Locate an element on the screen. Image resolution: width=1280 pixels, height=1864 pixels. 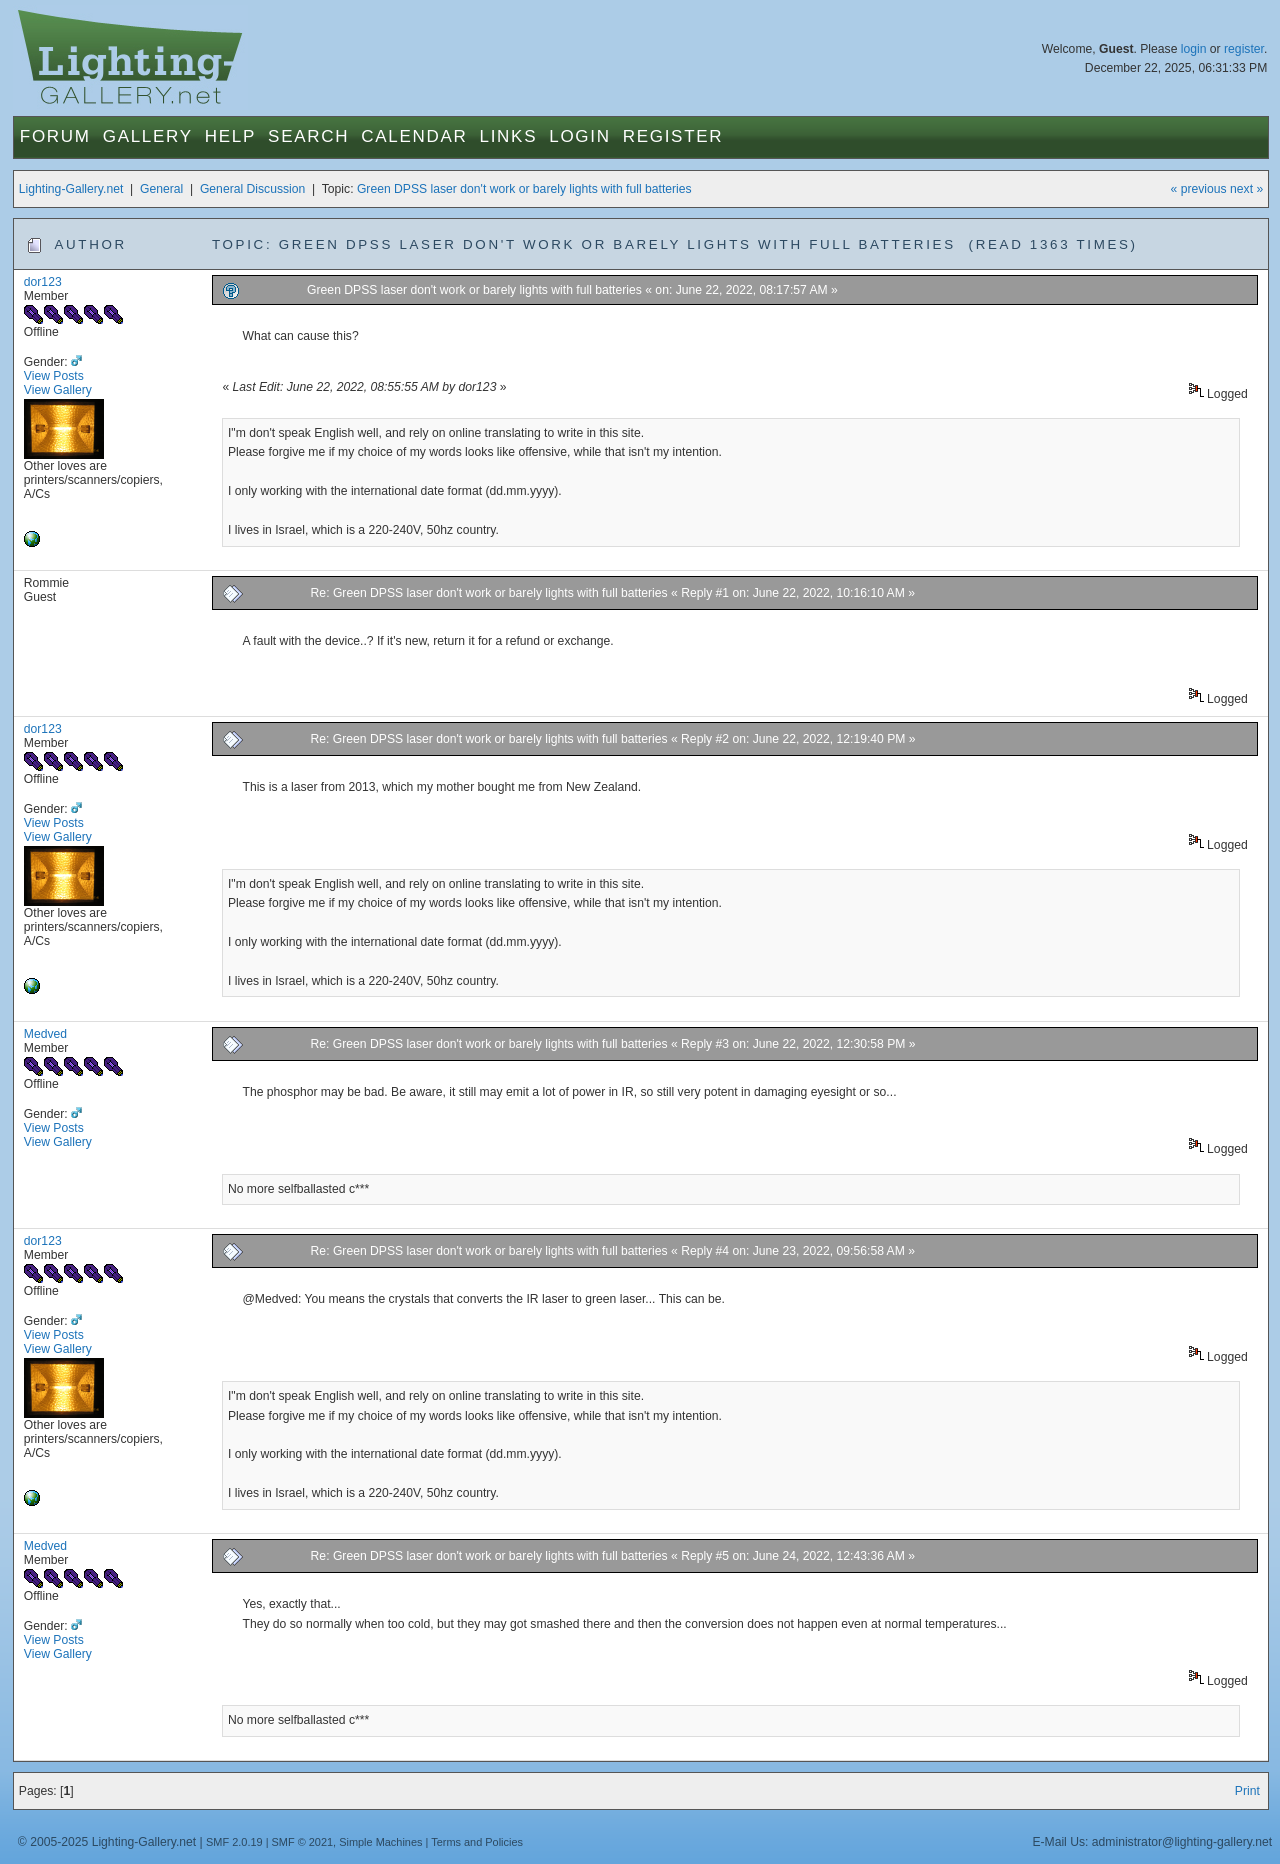
Re: Green DPSS laser don't work or barely lights with full batteries is located at coordinates (489, 593).